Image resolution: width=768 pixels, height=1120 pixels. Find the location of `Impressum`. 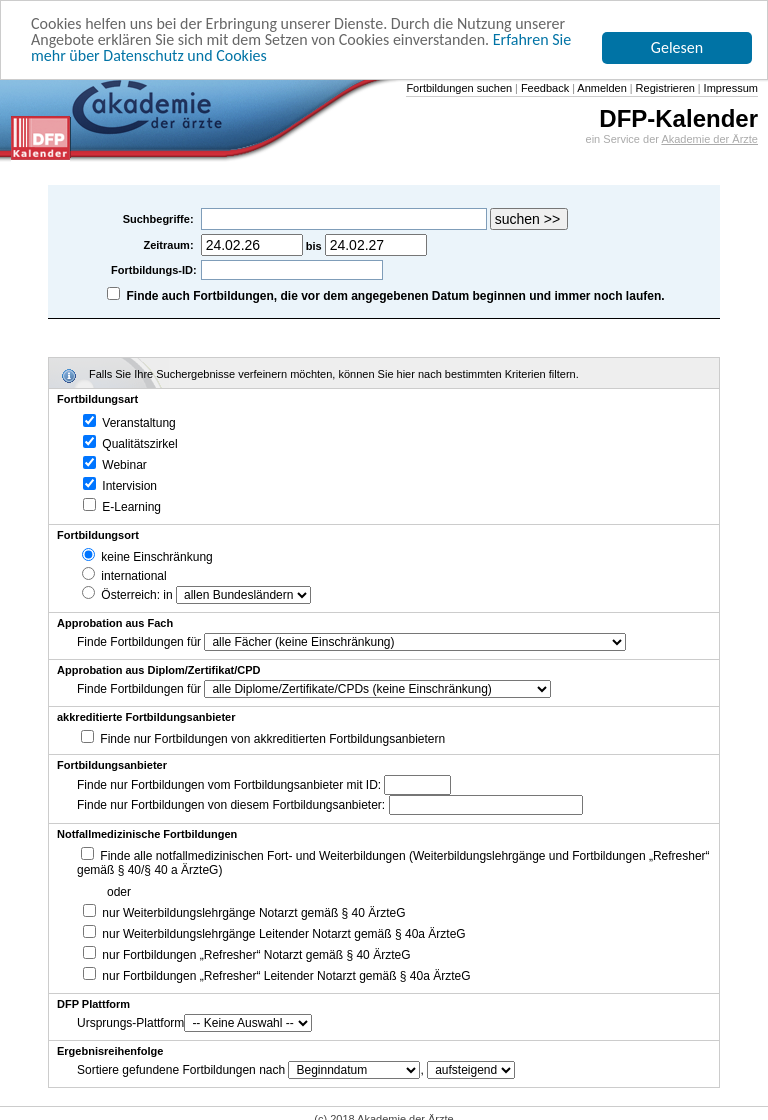

Impressum is located at coordinates (729, 88).